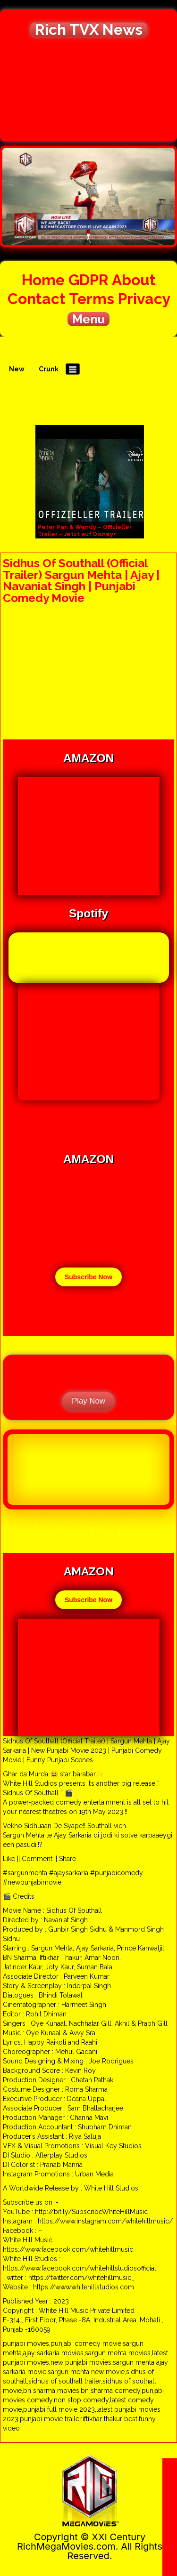  I want to click on Menu, so click(88, 319).